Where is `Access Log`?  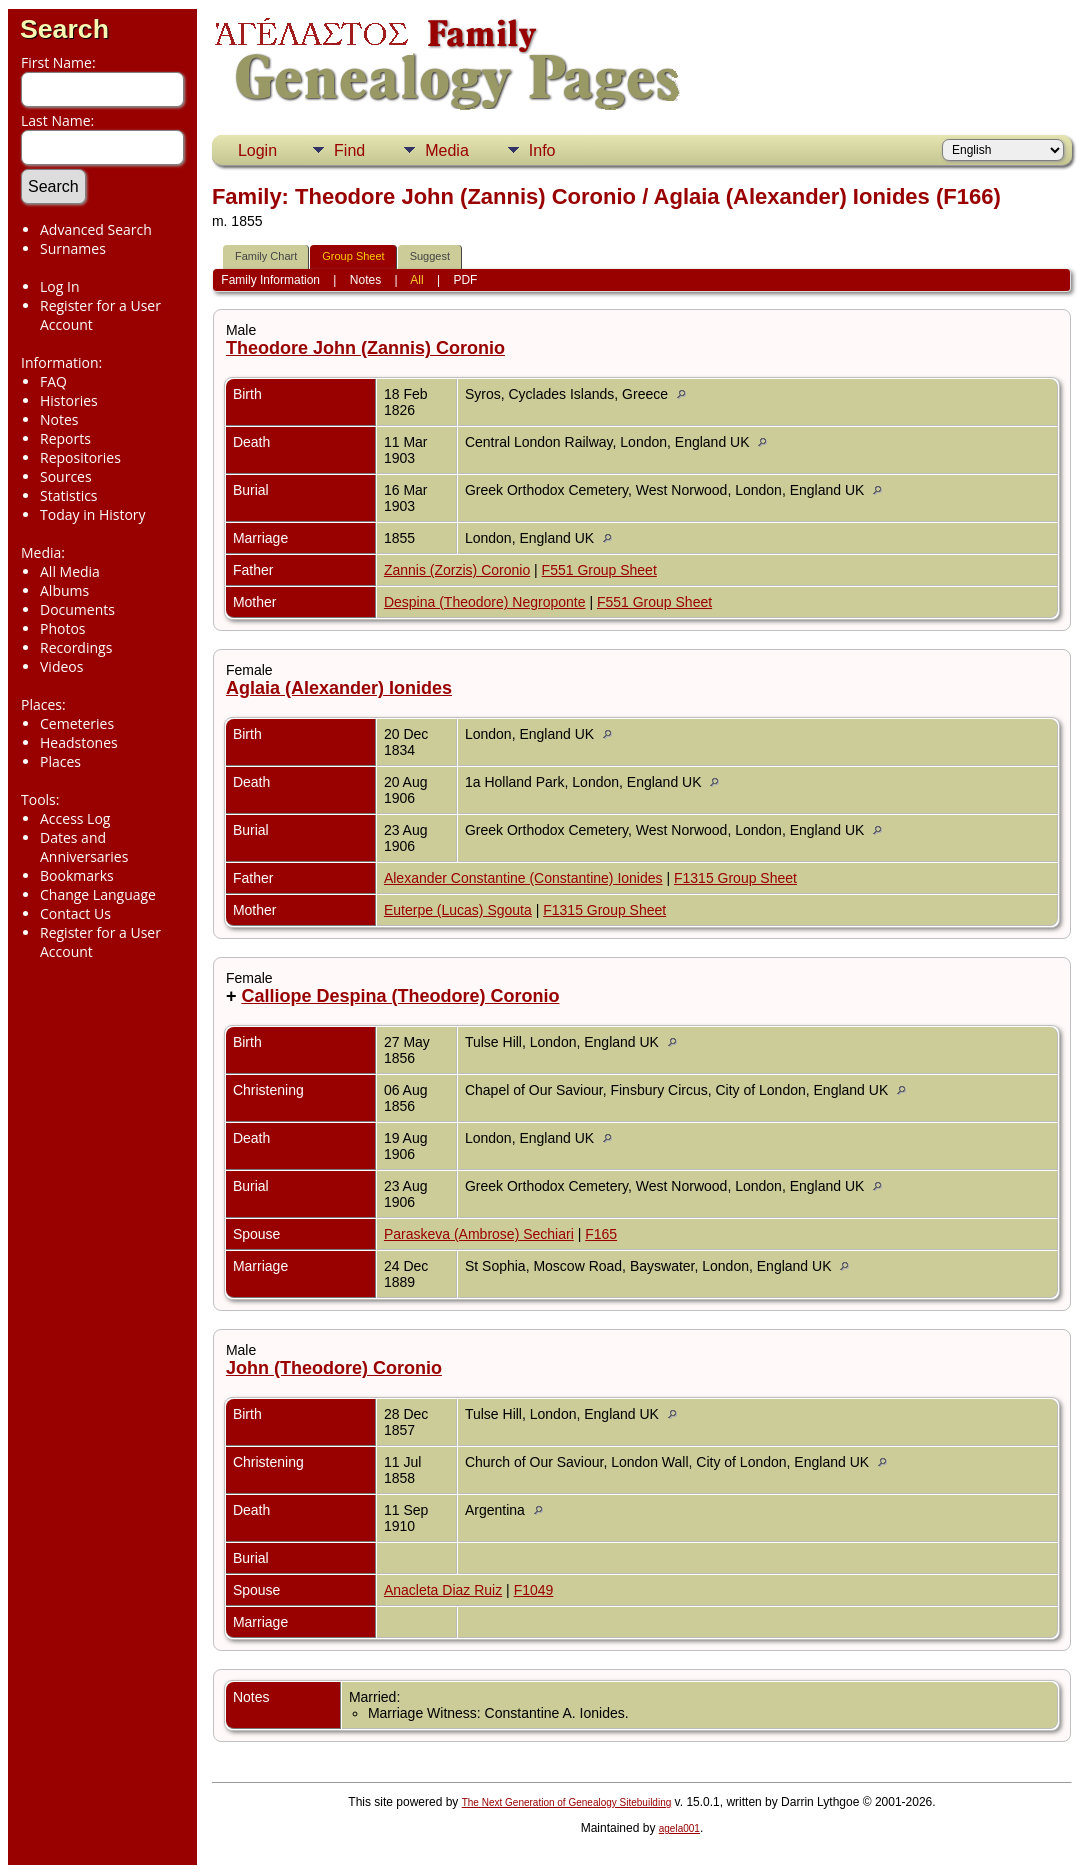
Access Log is located at coordinates (75, 818).